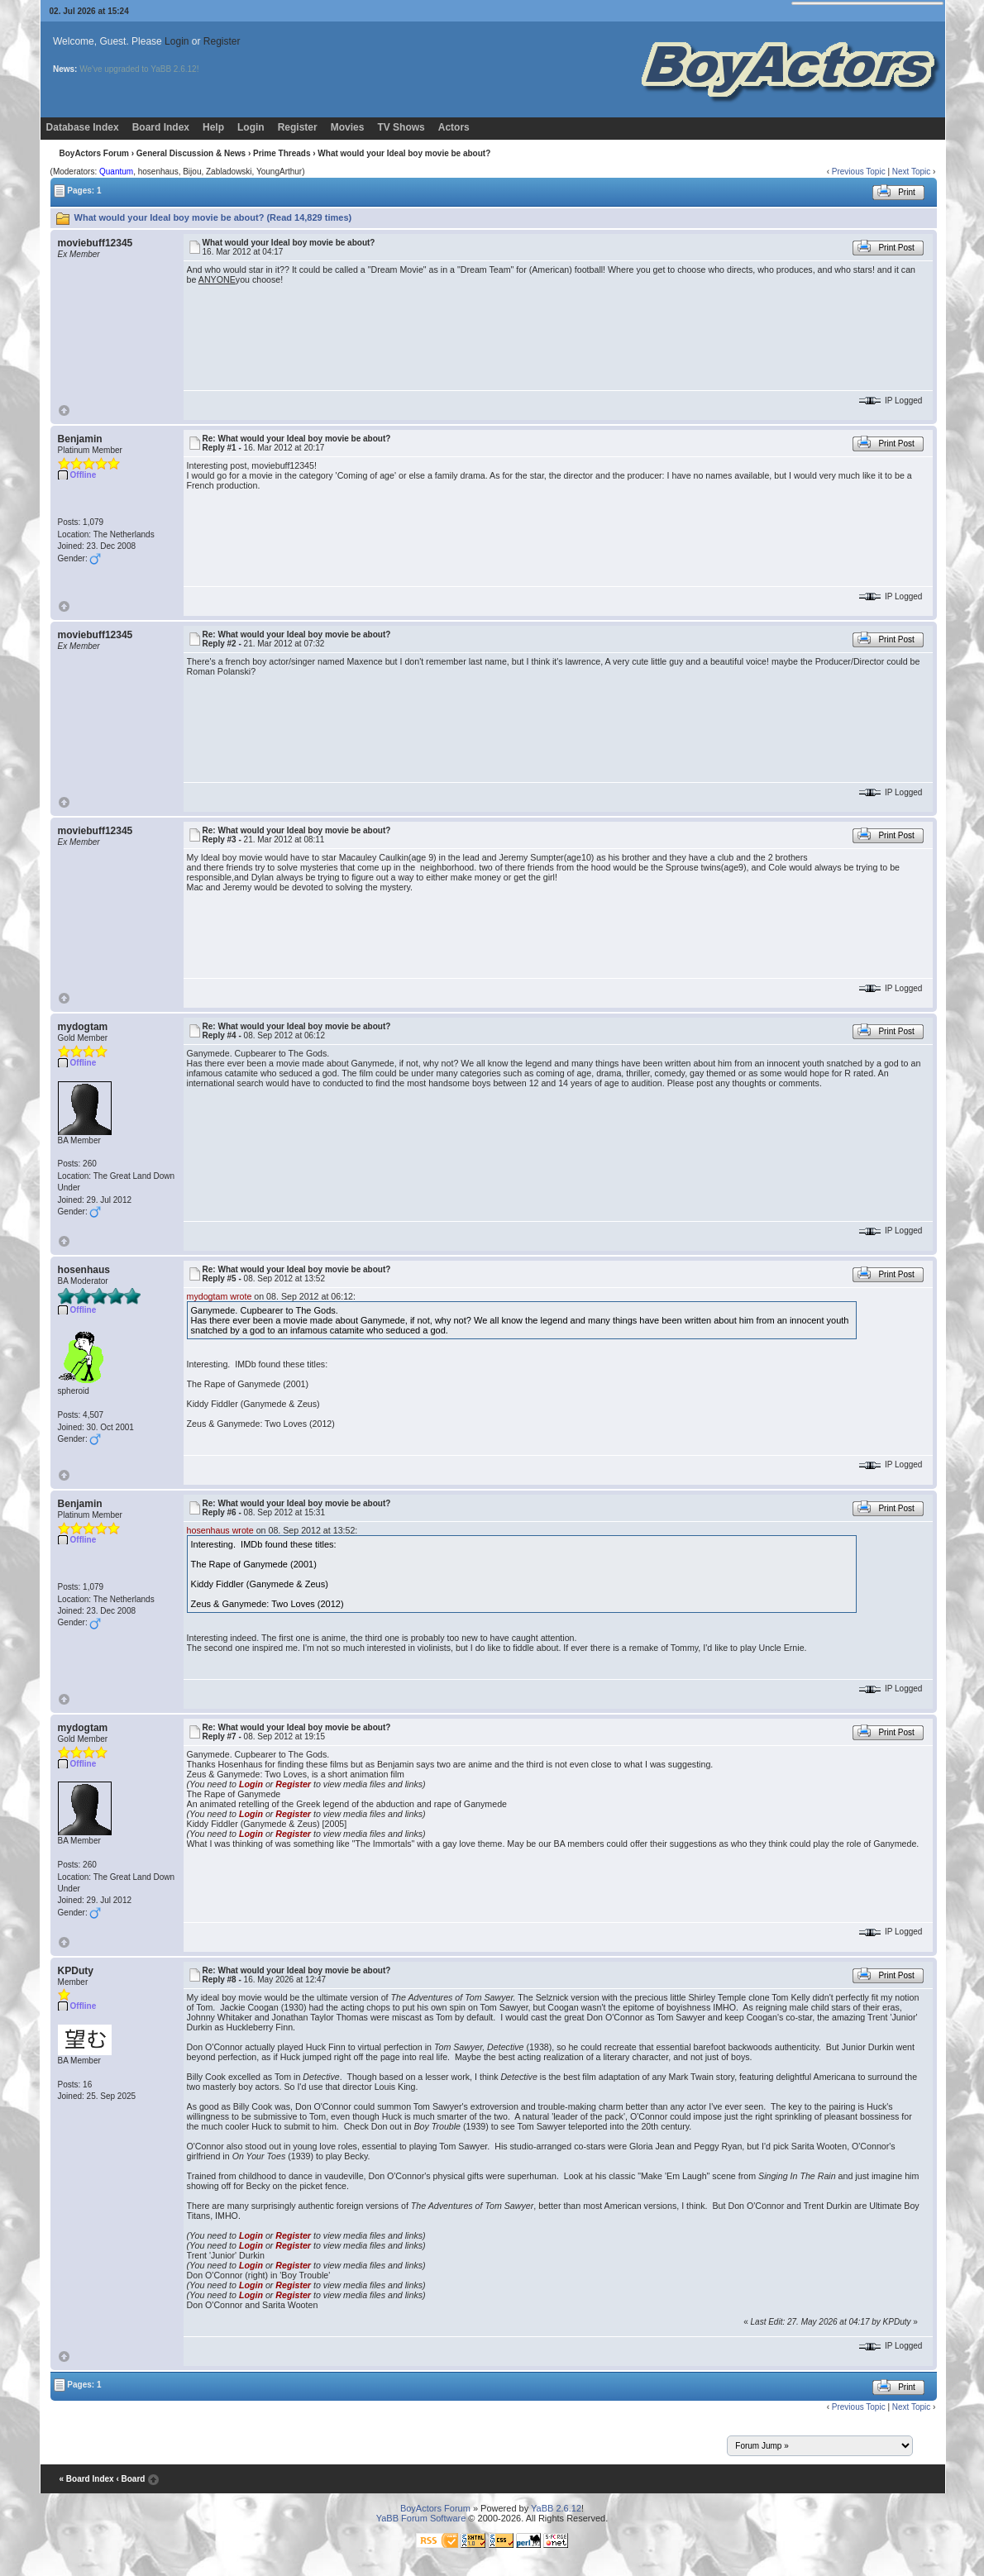 Image resolution: width=984 pixels, height=2576 pixels. Describe the element at coordinates (82, 127) in the screenshot. I see `Database Index` at that location.